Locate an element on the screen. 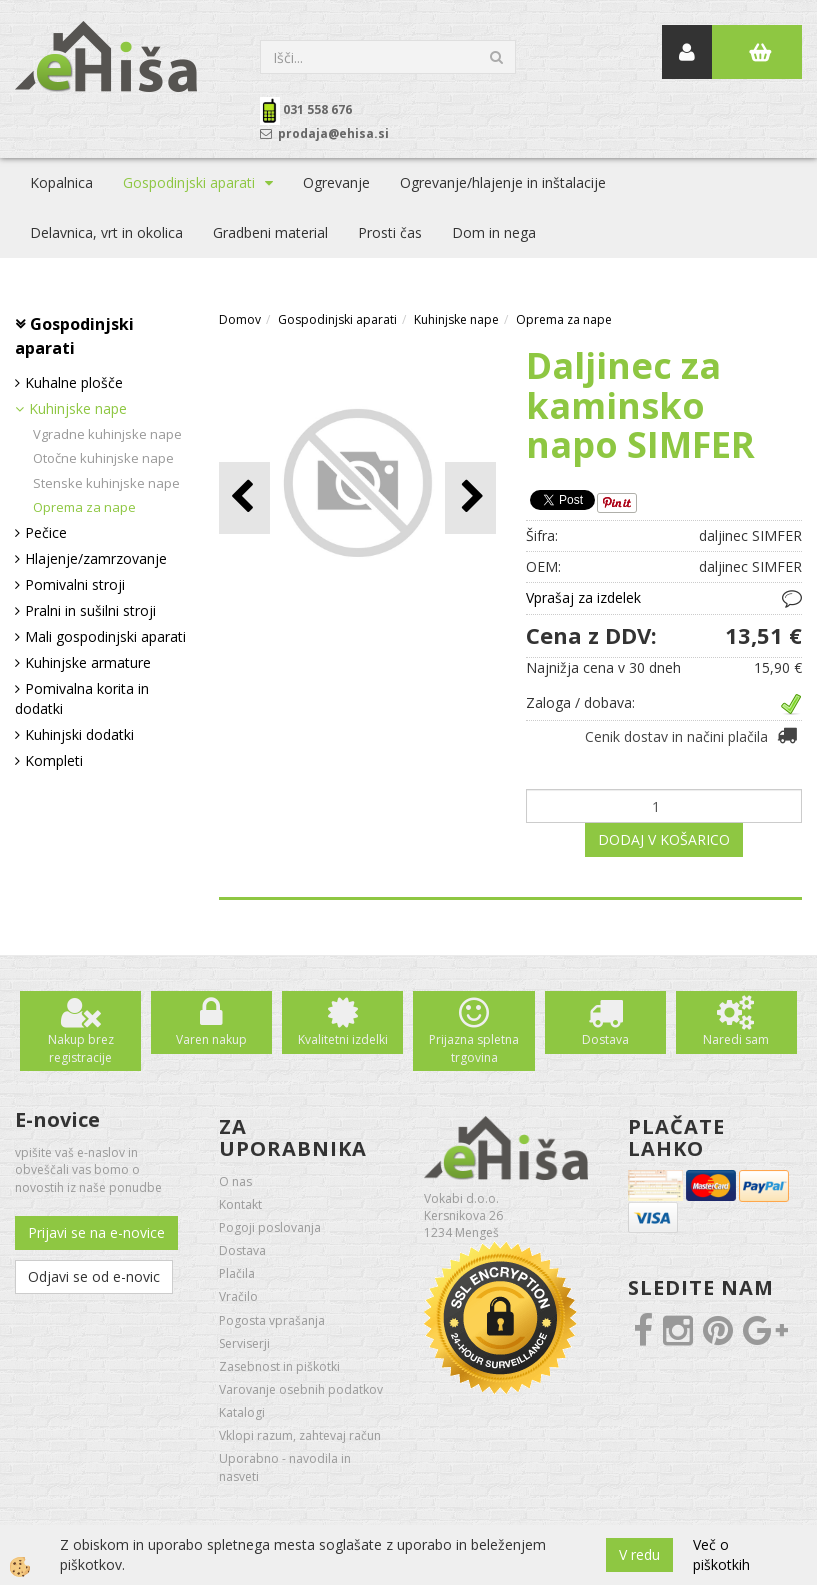 The height and width of the screenshot is (1585, 817). Odjavi se od e-novic is located at coordinates (94, 1276).